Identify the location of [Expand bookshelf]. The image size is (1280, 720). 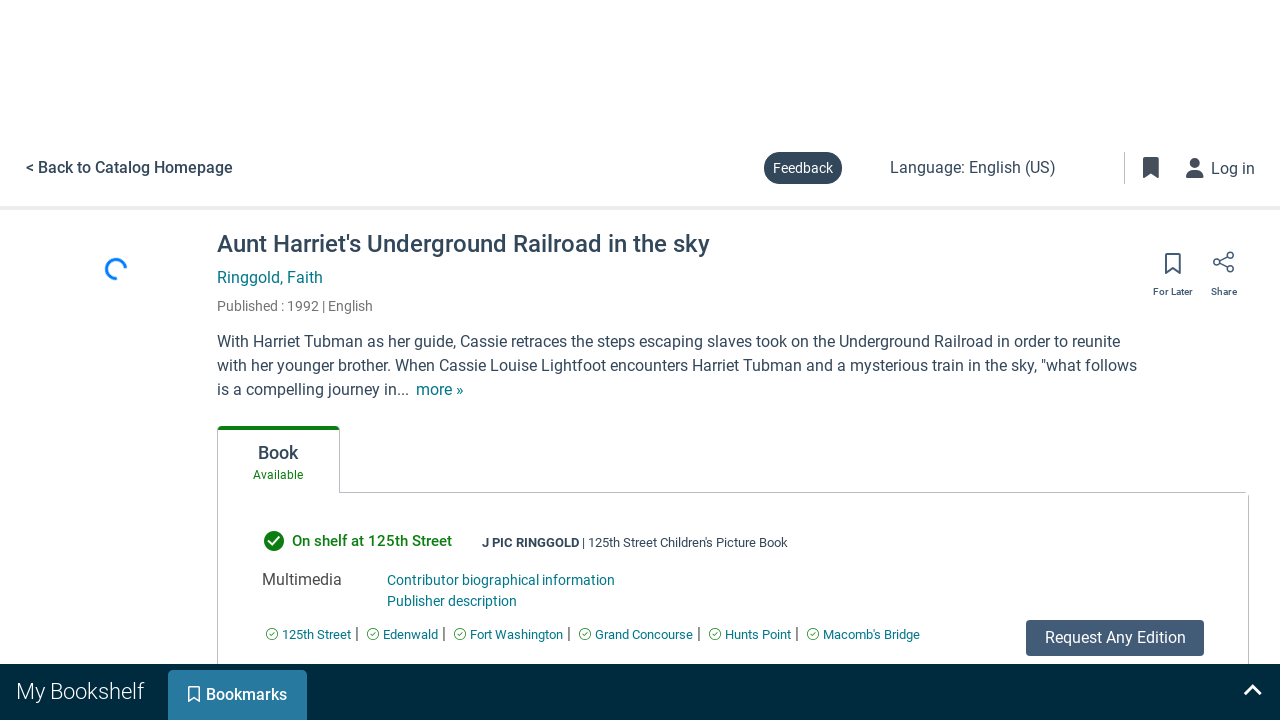
(1252, 692).